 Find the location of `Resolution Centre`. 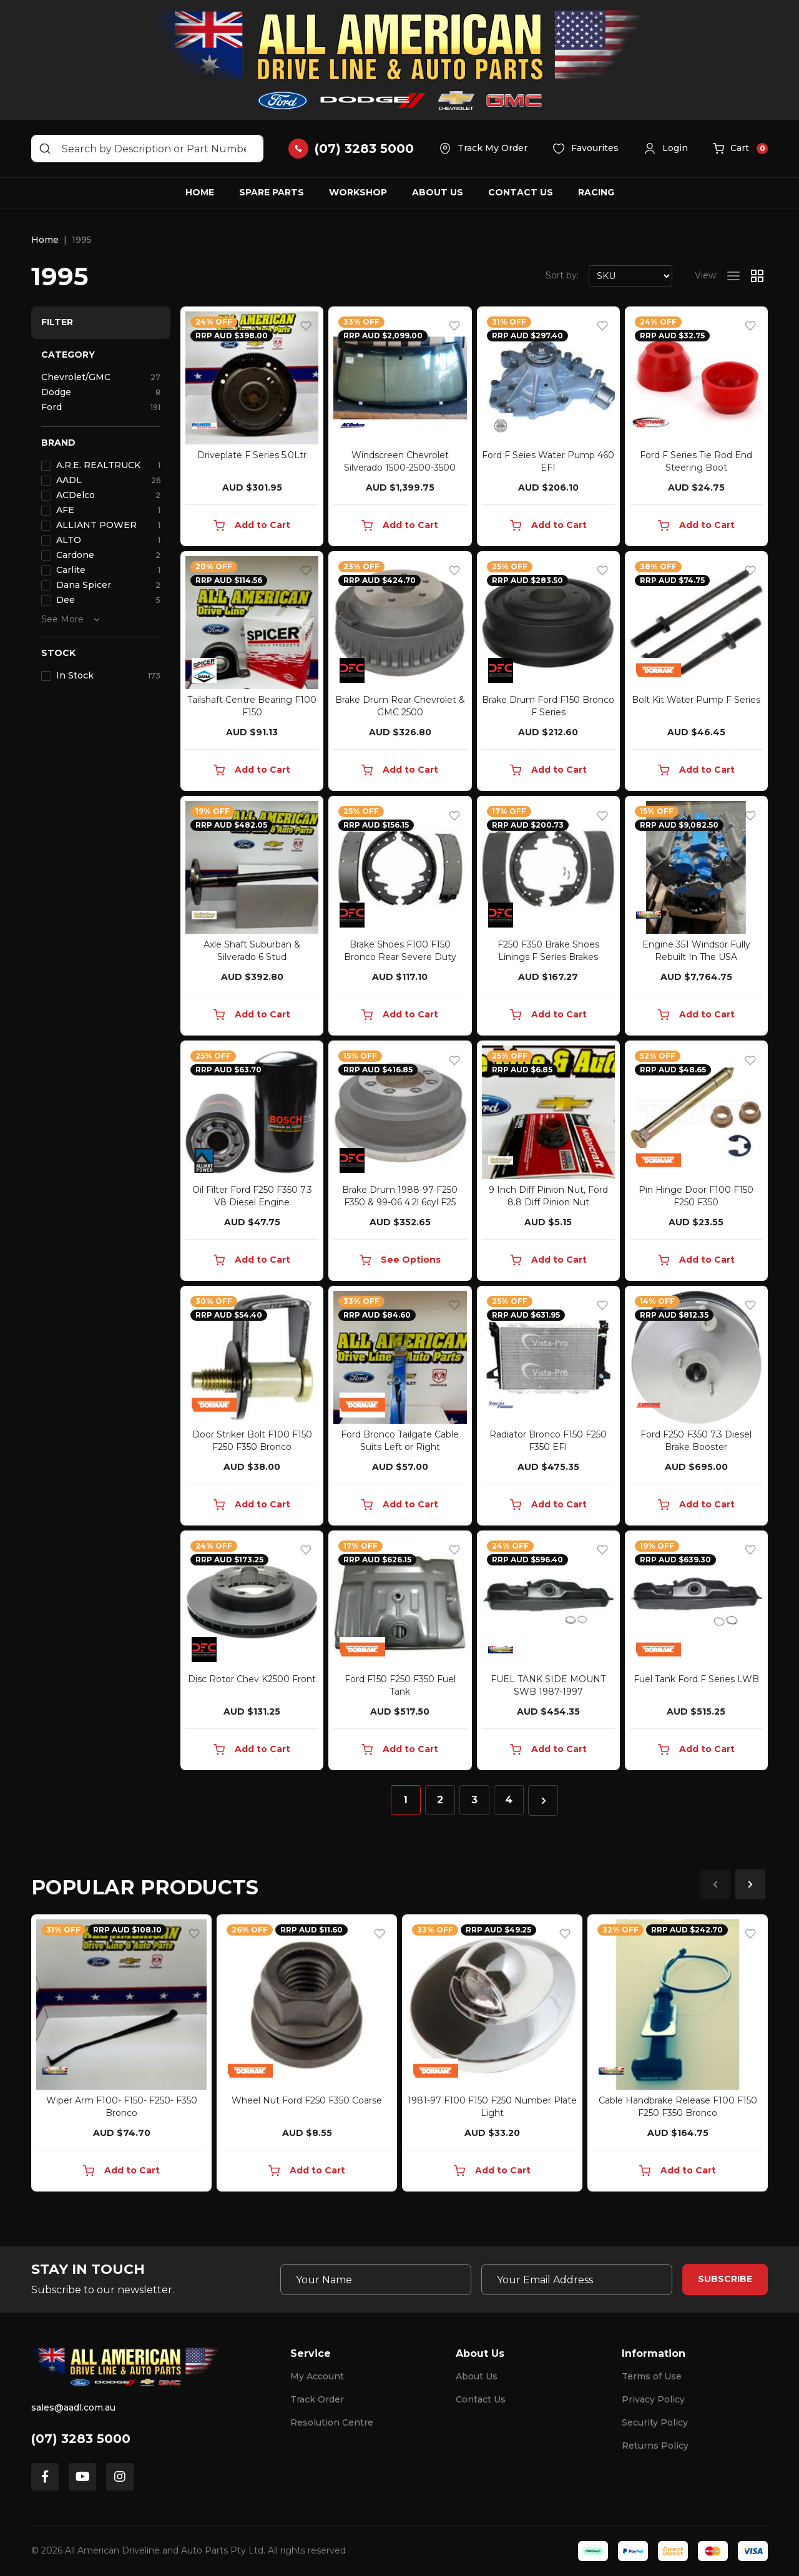

Resolution Centre is located at coordinates (331, 2422).